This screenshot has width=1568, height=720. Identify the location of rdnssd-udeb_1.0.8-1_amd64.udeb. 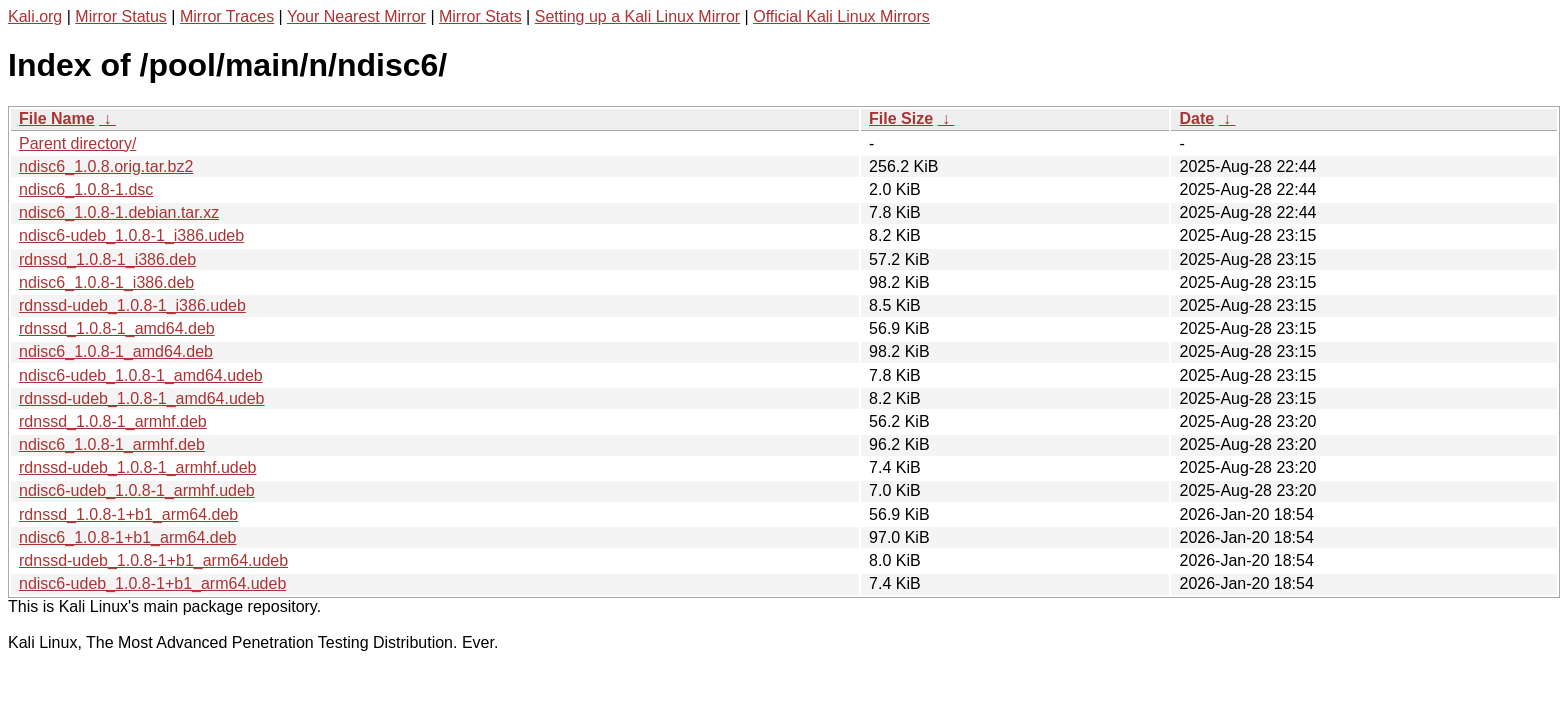
(142, 398).